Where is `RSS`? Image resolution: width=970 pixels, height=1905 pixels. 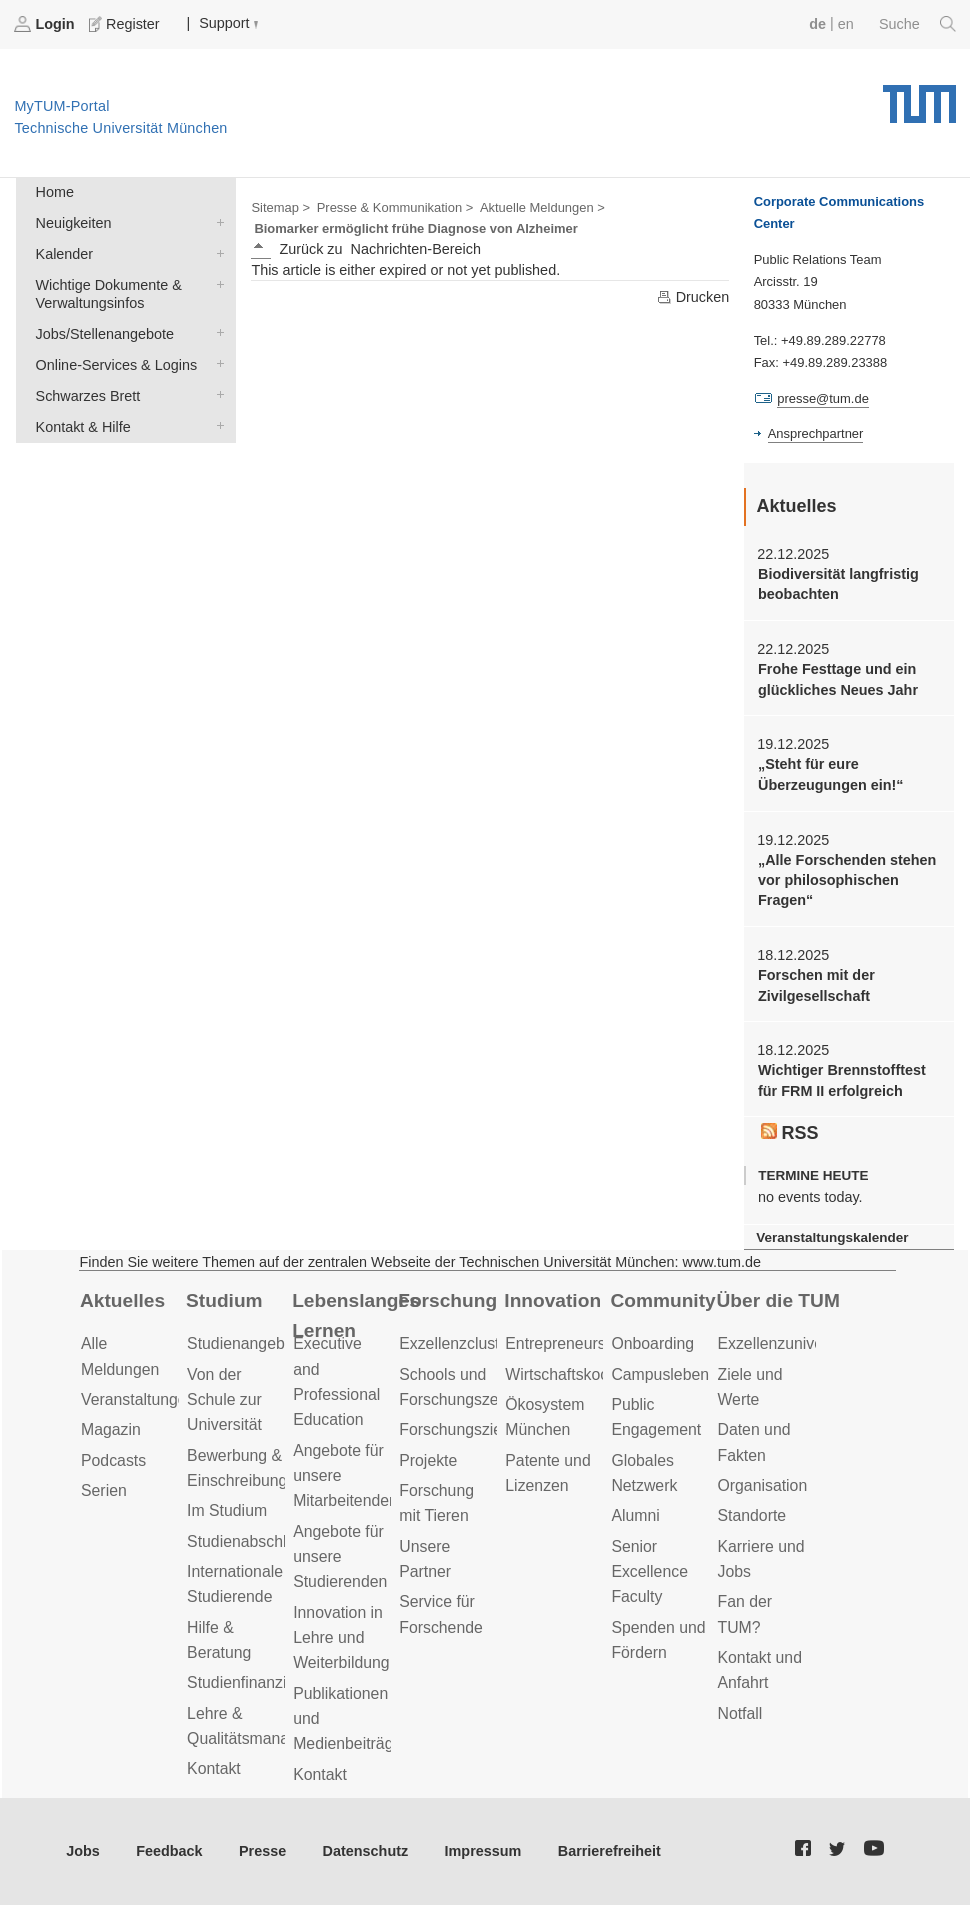 RSS is located at coordinates (790, 1133).